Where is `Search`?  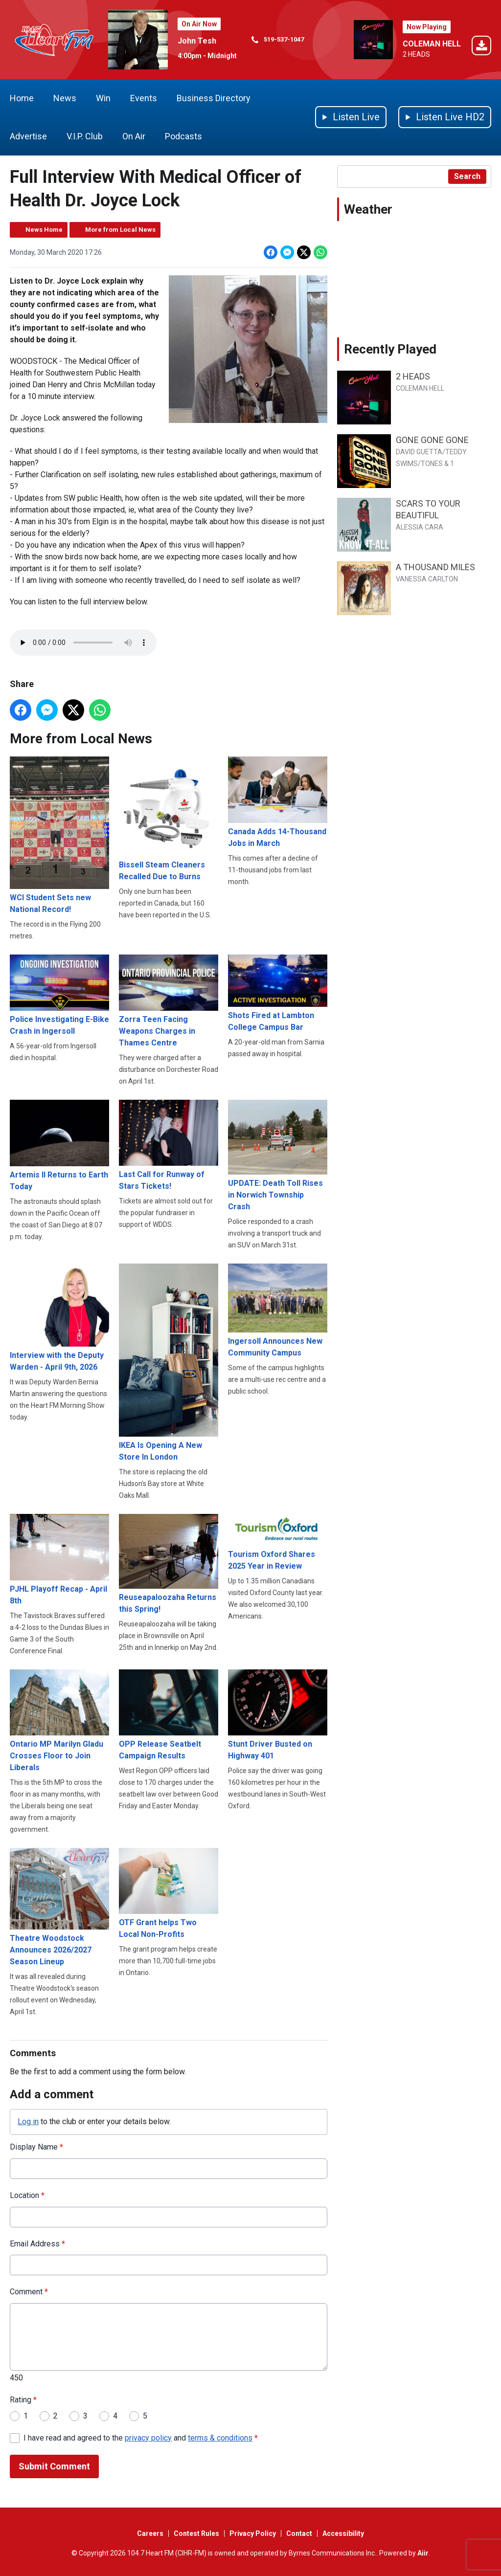
Search is located at coordinates (467, 176).